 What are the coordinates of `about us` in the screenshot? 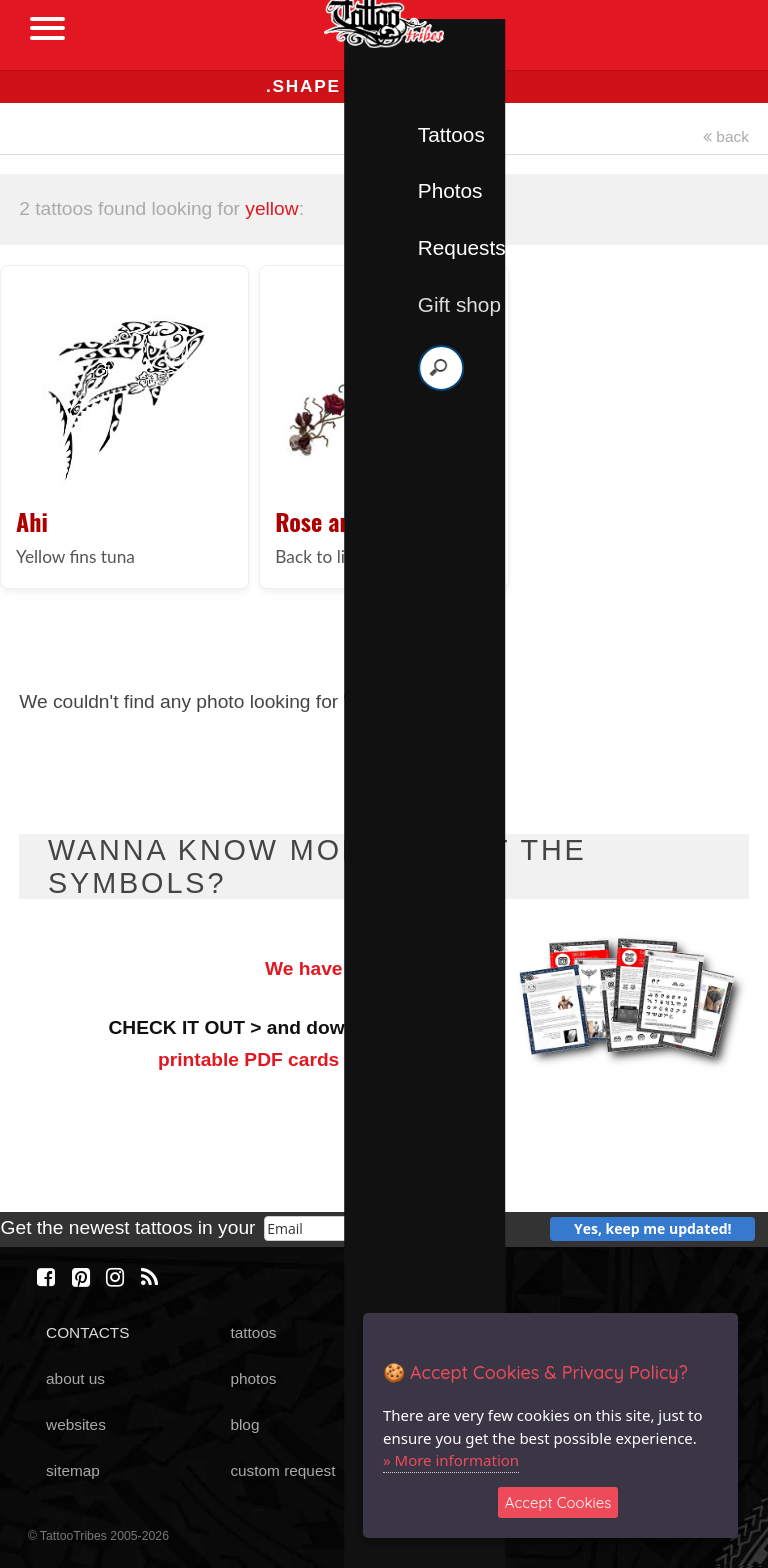 It's located at (75, 1378).